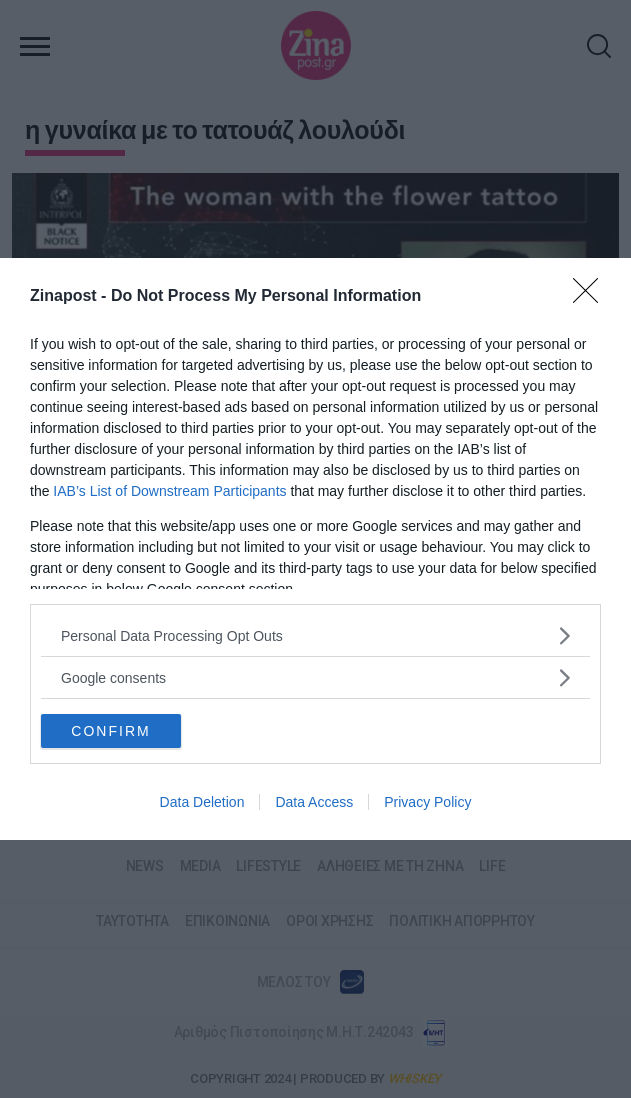 The height and width of the screenshot is (1098, 631). I want to click on IAB’s List of Downstream Participants, so click(169, 491).